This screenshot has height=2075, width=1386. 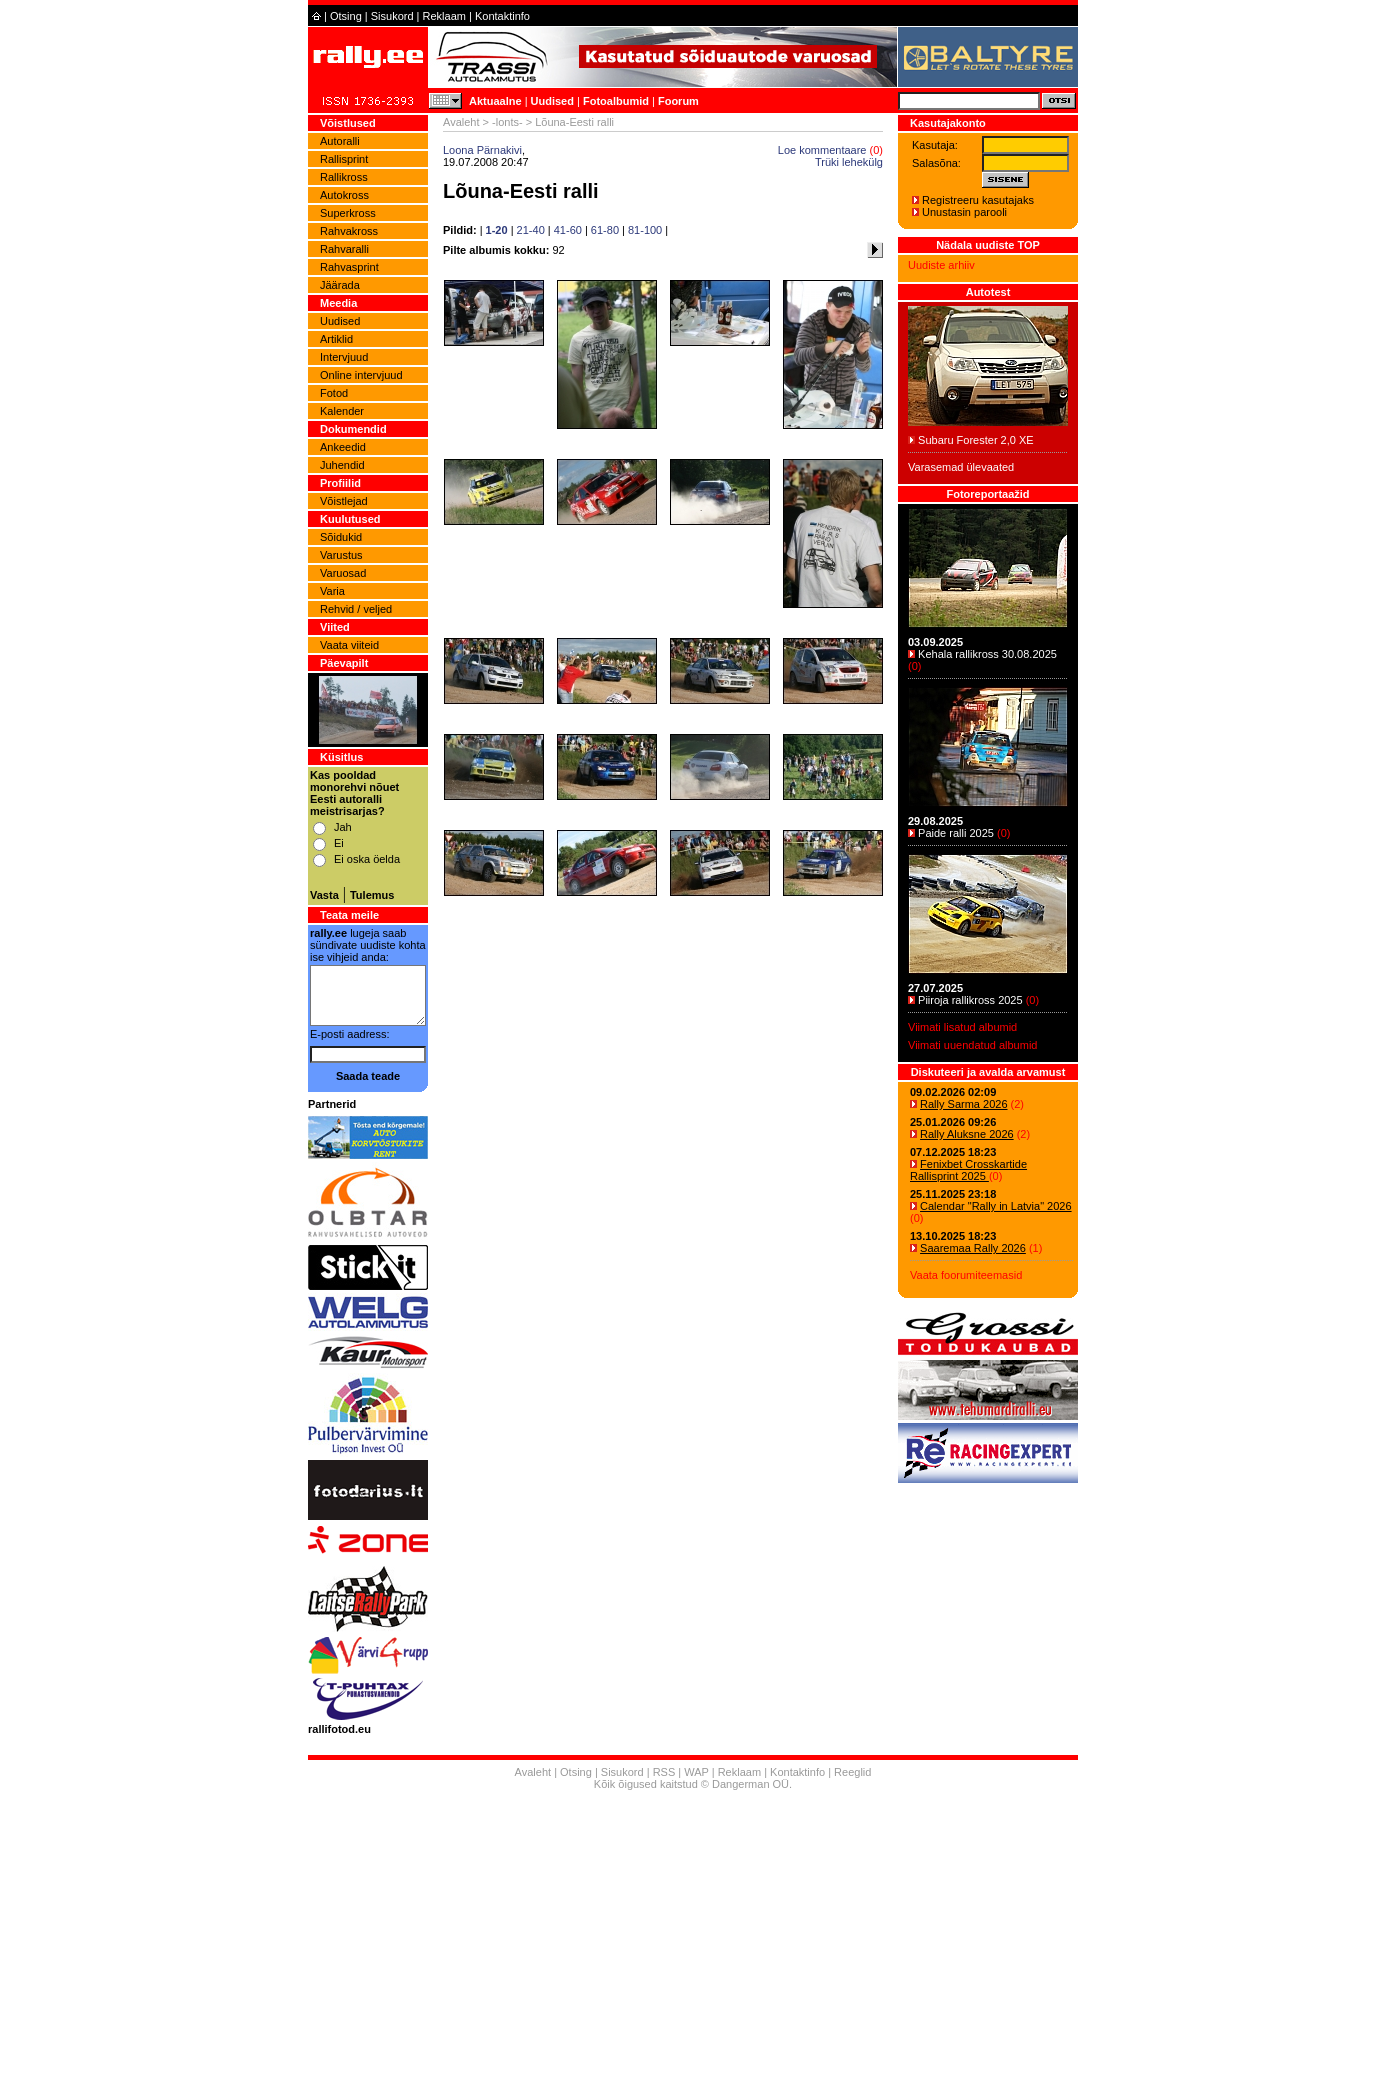 I want to click on Fotoalbumid, so click(x=616, y=101).